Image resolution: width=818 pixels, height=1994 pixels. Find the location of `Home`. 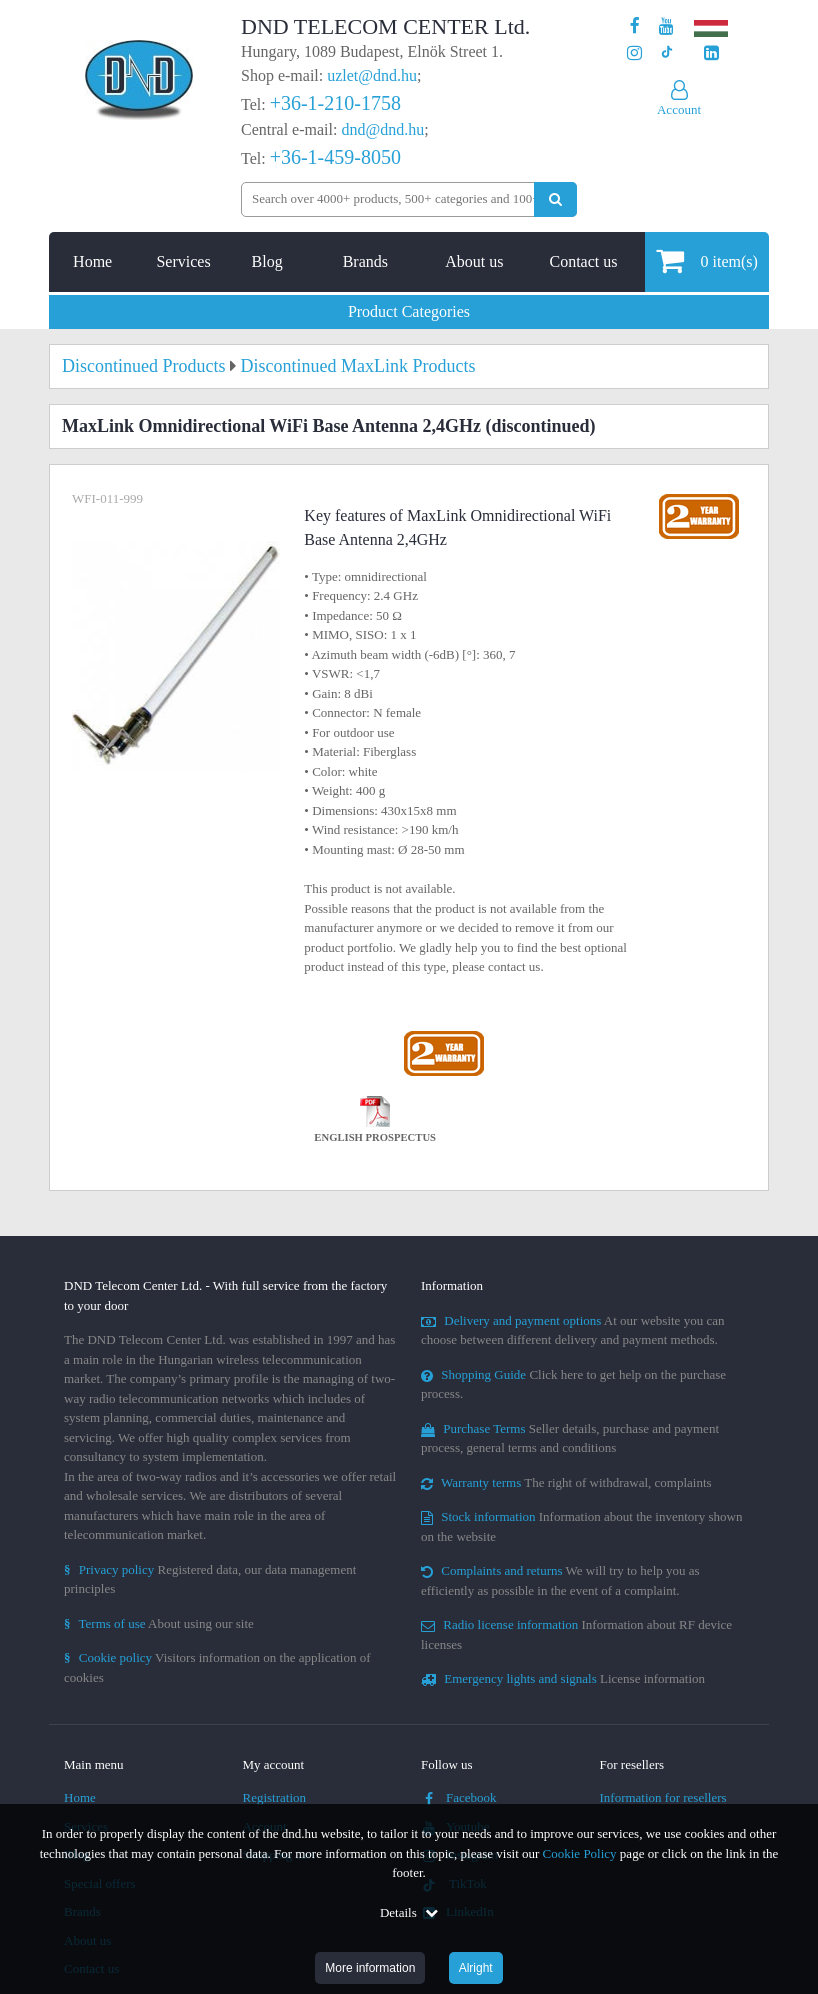

Home is located at coordinates (92, 261).